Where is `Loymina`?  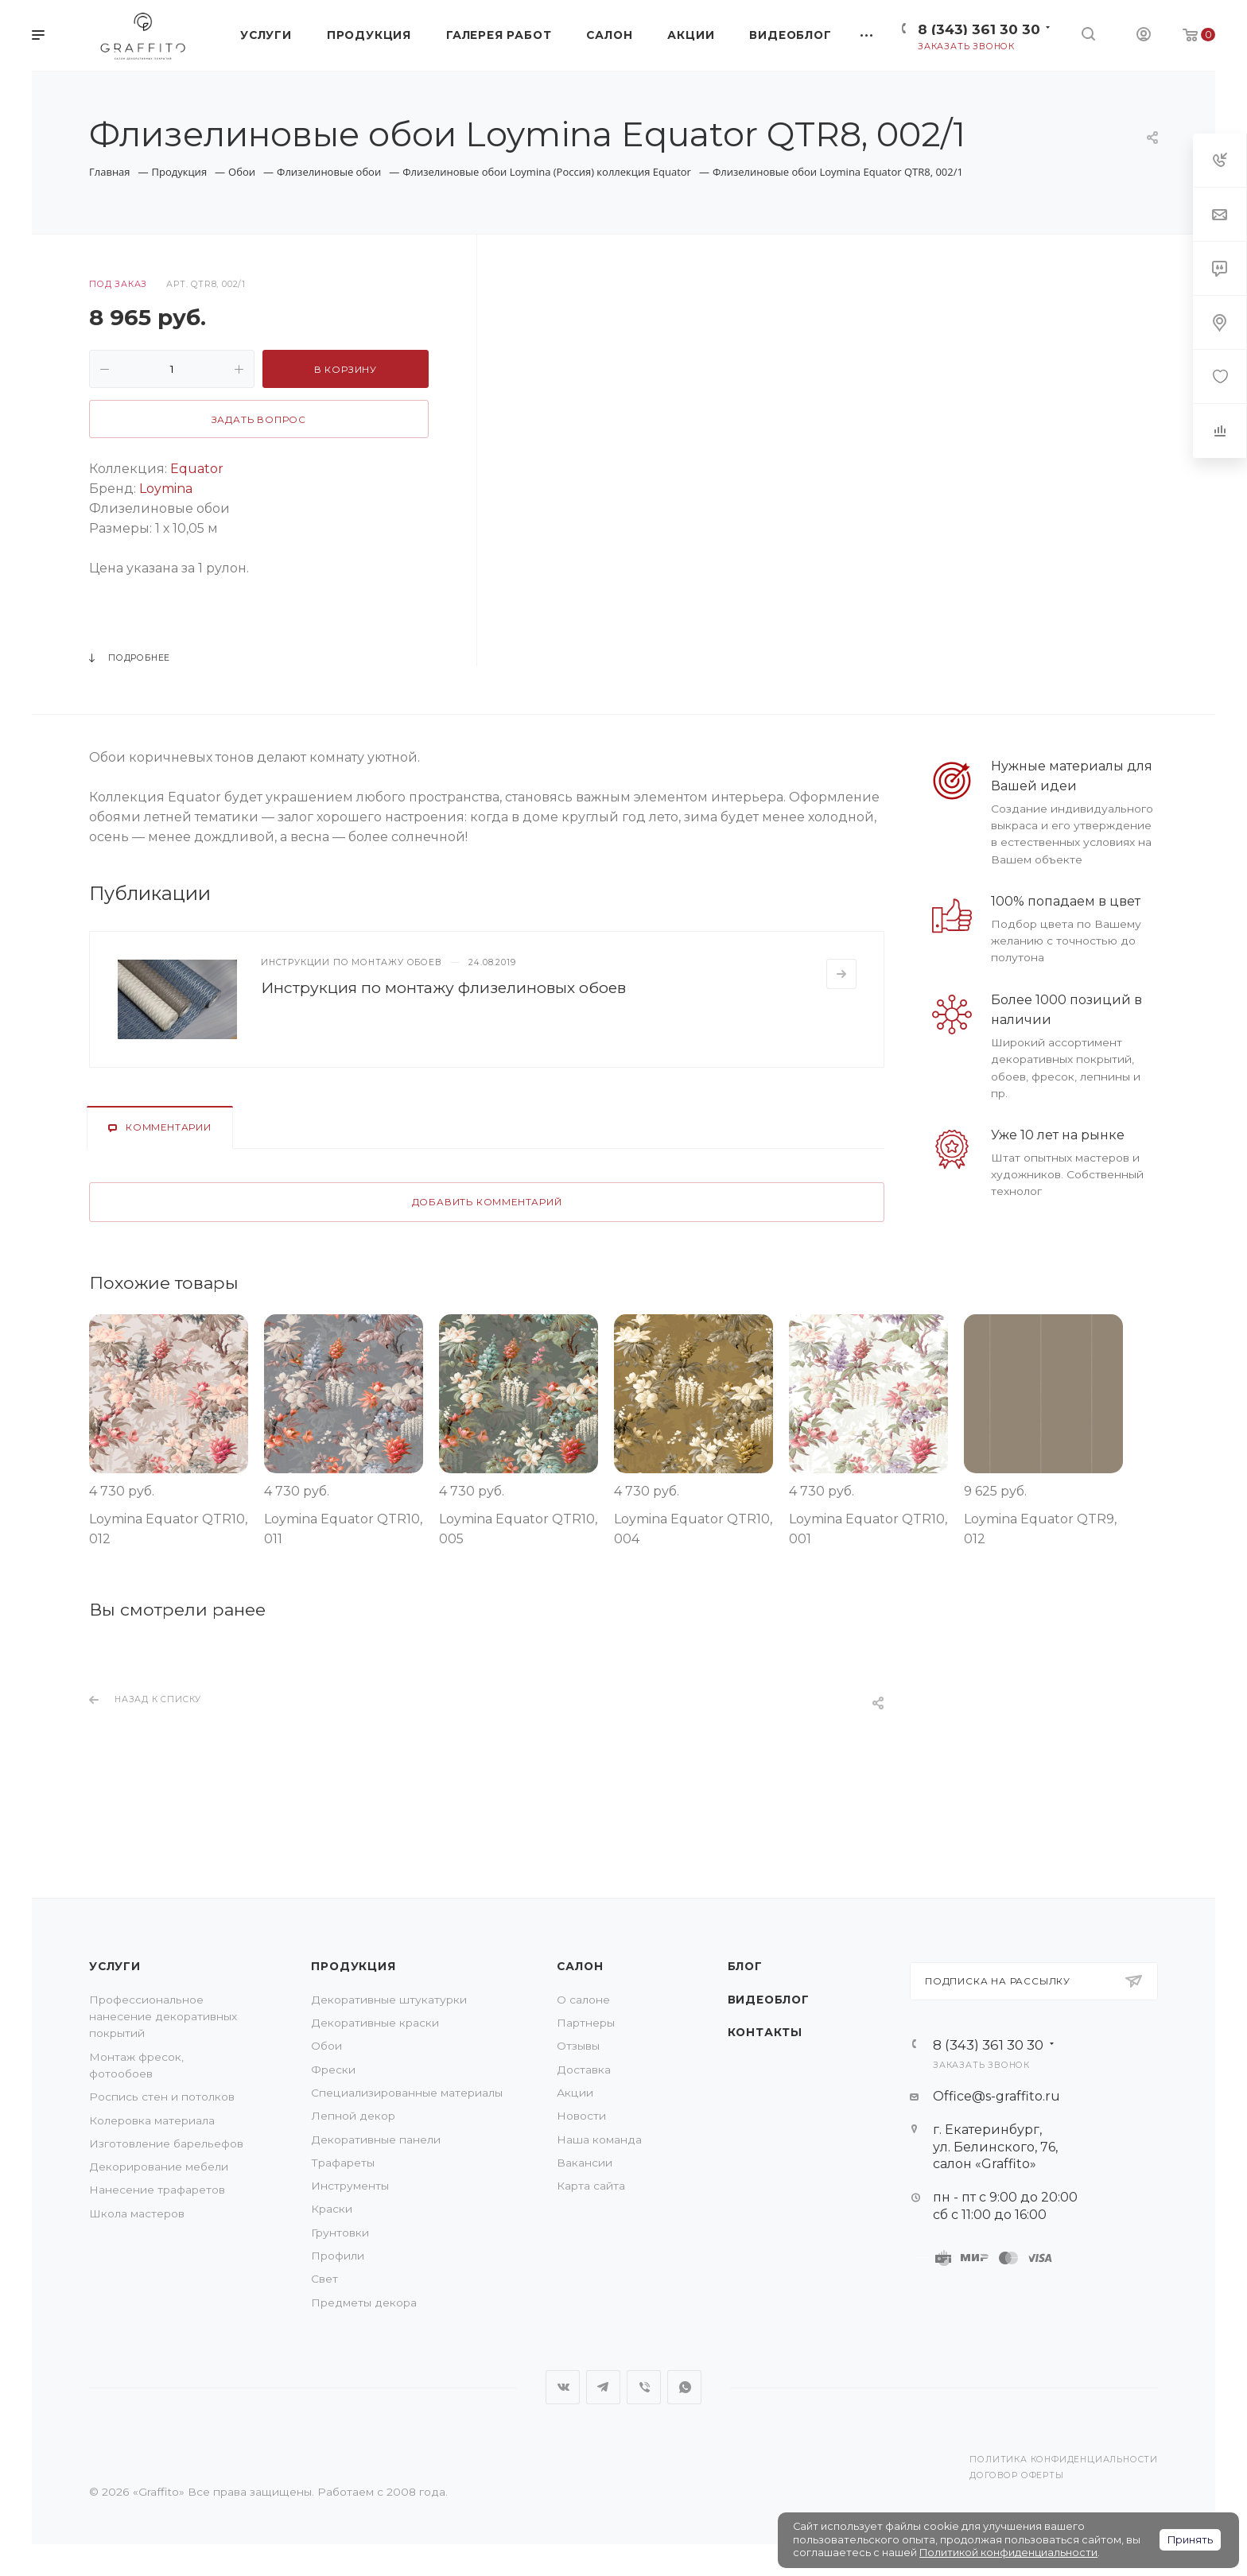 Loymina is located at coordinates (165, 488).